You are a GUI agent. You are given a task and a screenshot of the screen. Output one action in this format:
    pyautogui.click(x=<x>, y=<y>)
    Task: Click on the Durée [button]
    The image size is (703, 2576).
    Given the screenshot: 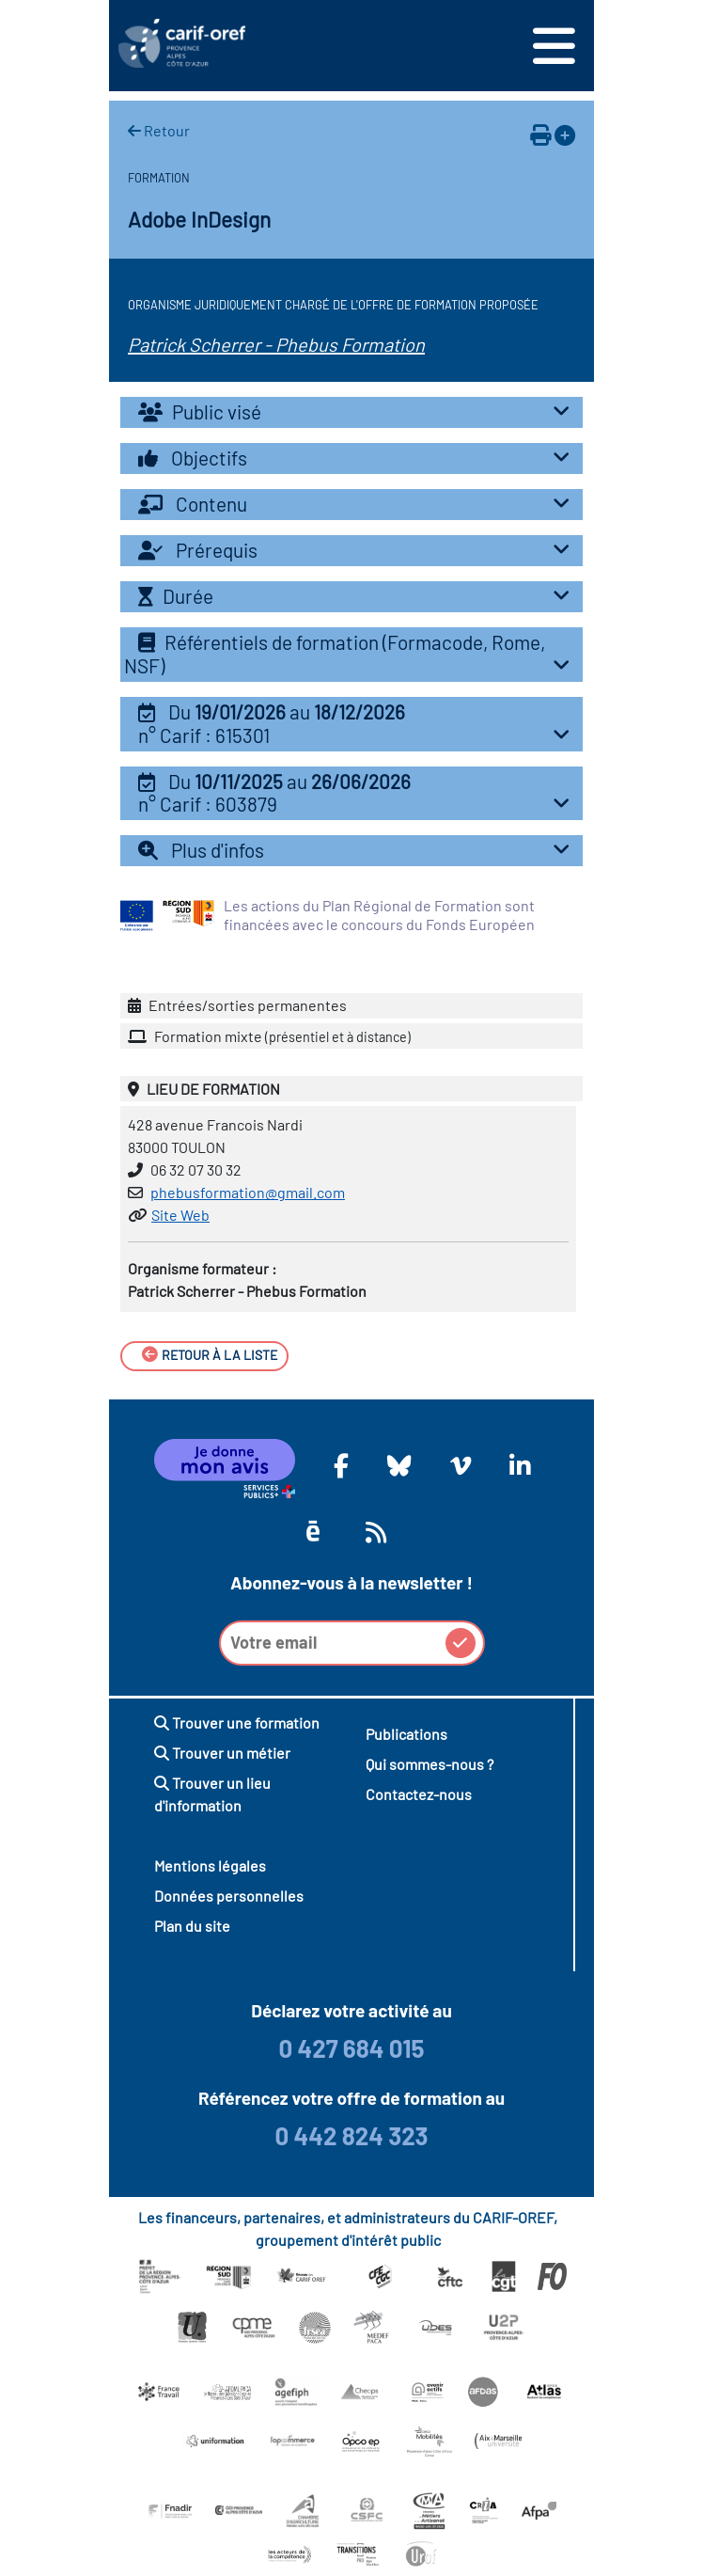 What is the action you would take?
    pyautogui.click(x=358, y=596)
    